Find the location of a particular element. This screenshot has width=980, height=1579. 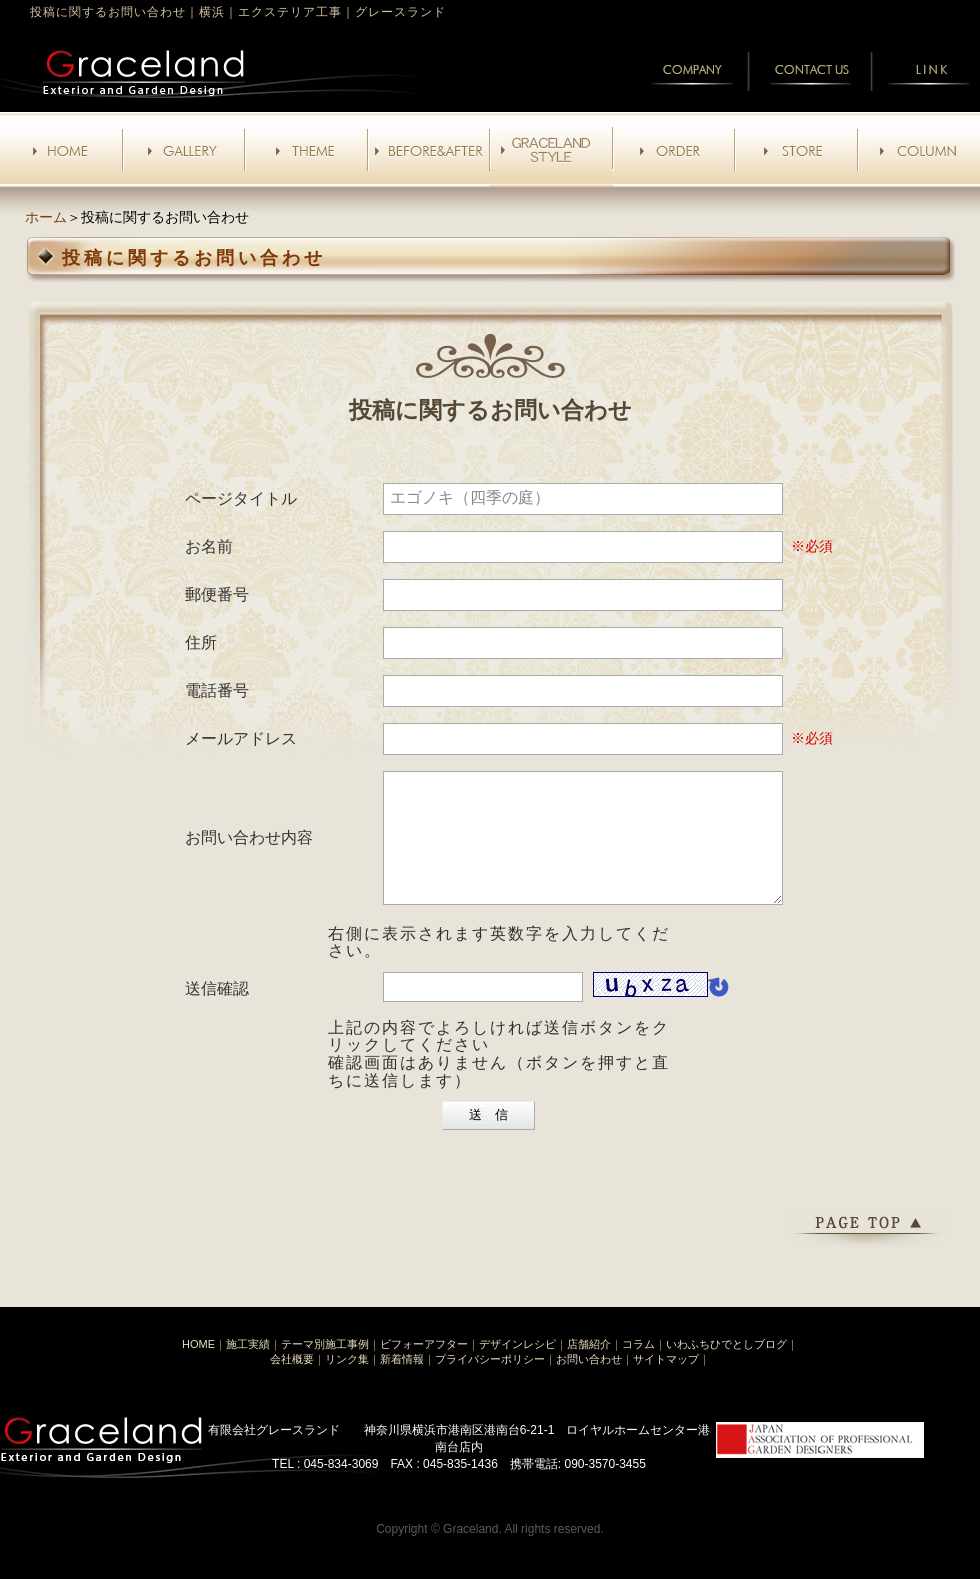

プライバシーポリシー is located at coordinates (490, 1383).